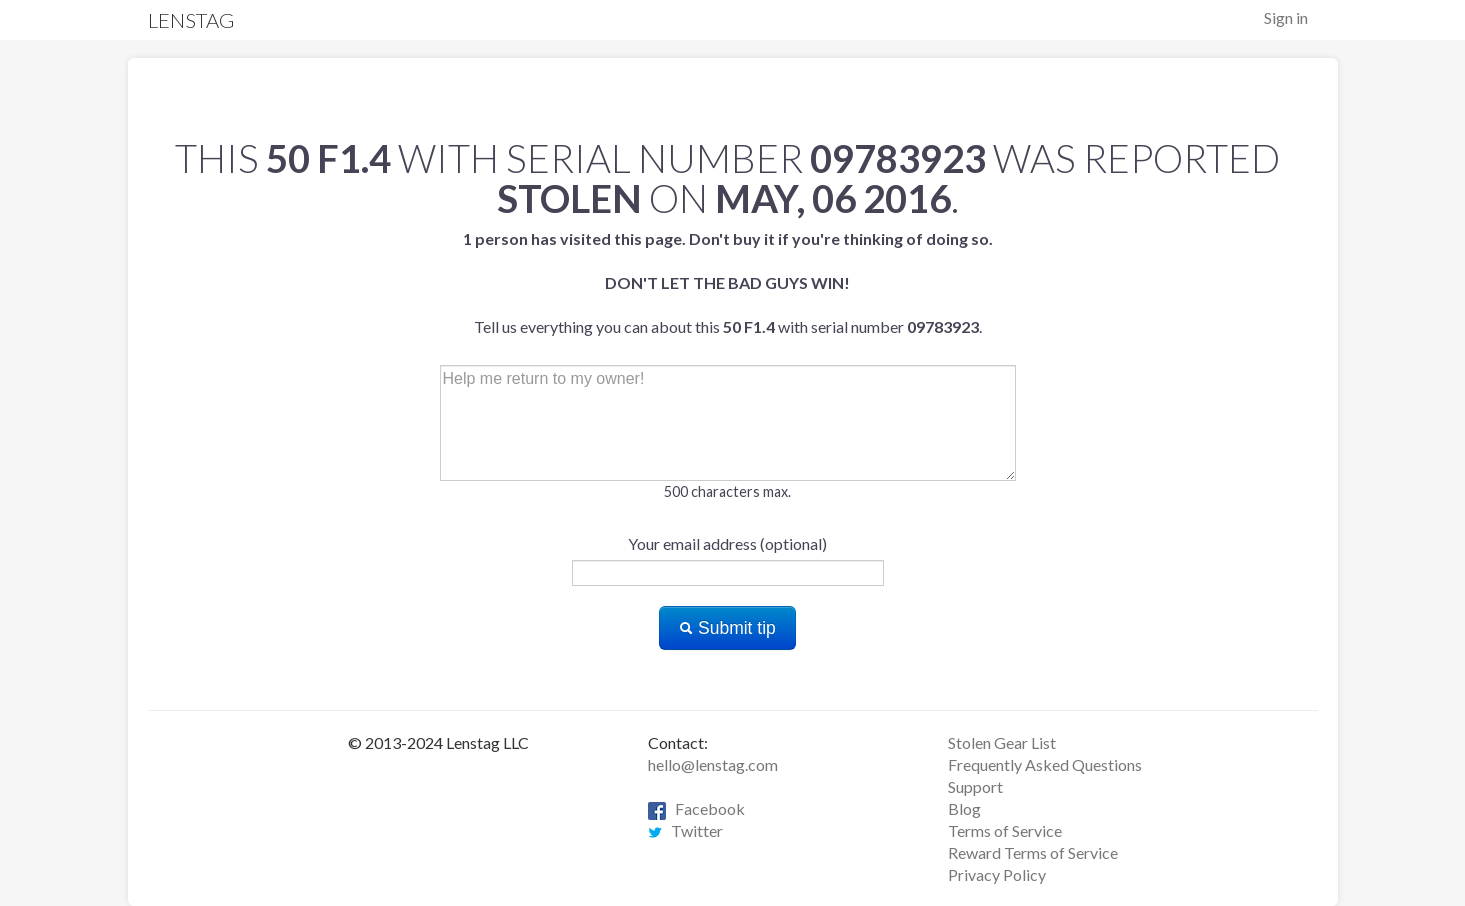 Image resolution: width=1465 pixels, height=906 pixels. I want to click on Blog, so click(964, 808).